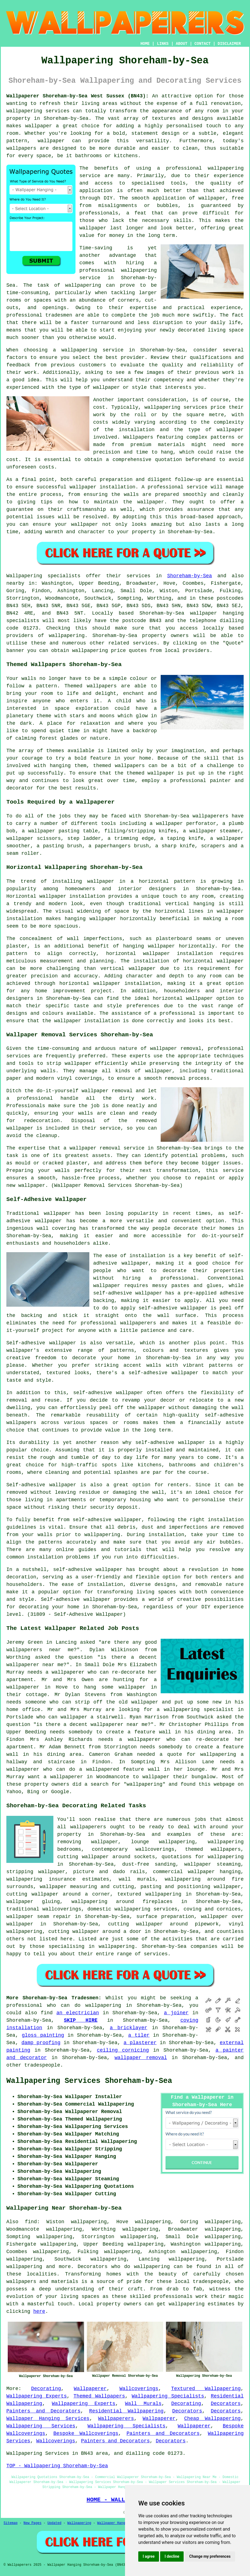 This screenshot has width=250, height=2576. I want to click on Updated, so click(54, 2523).